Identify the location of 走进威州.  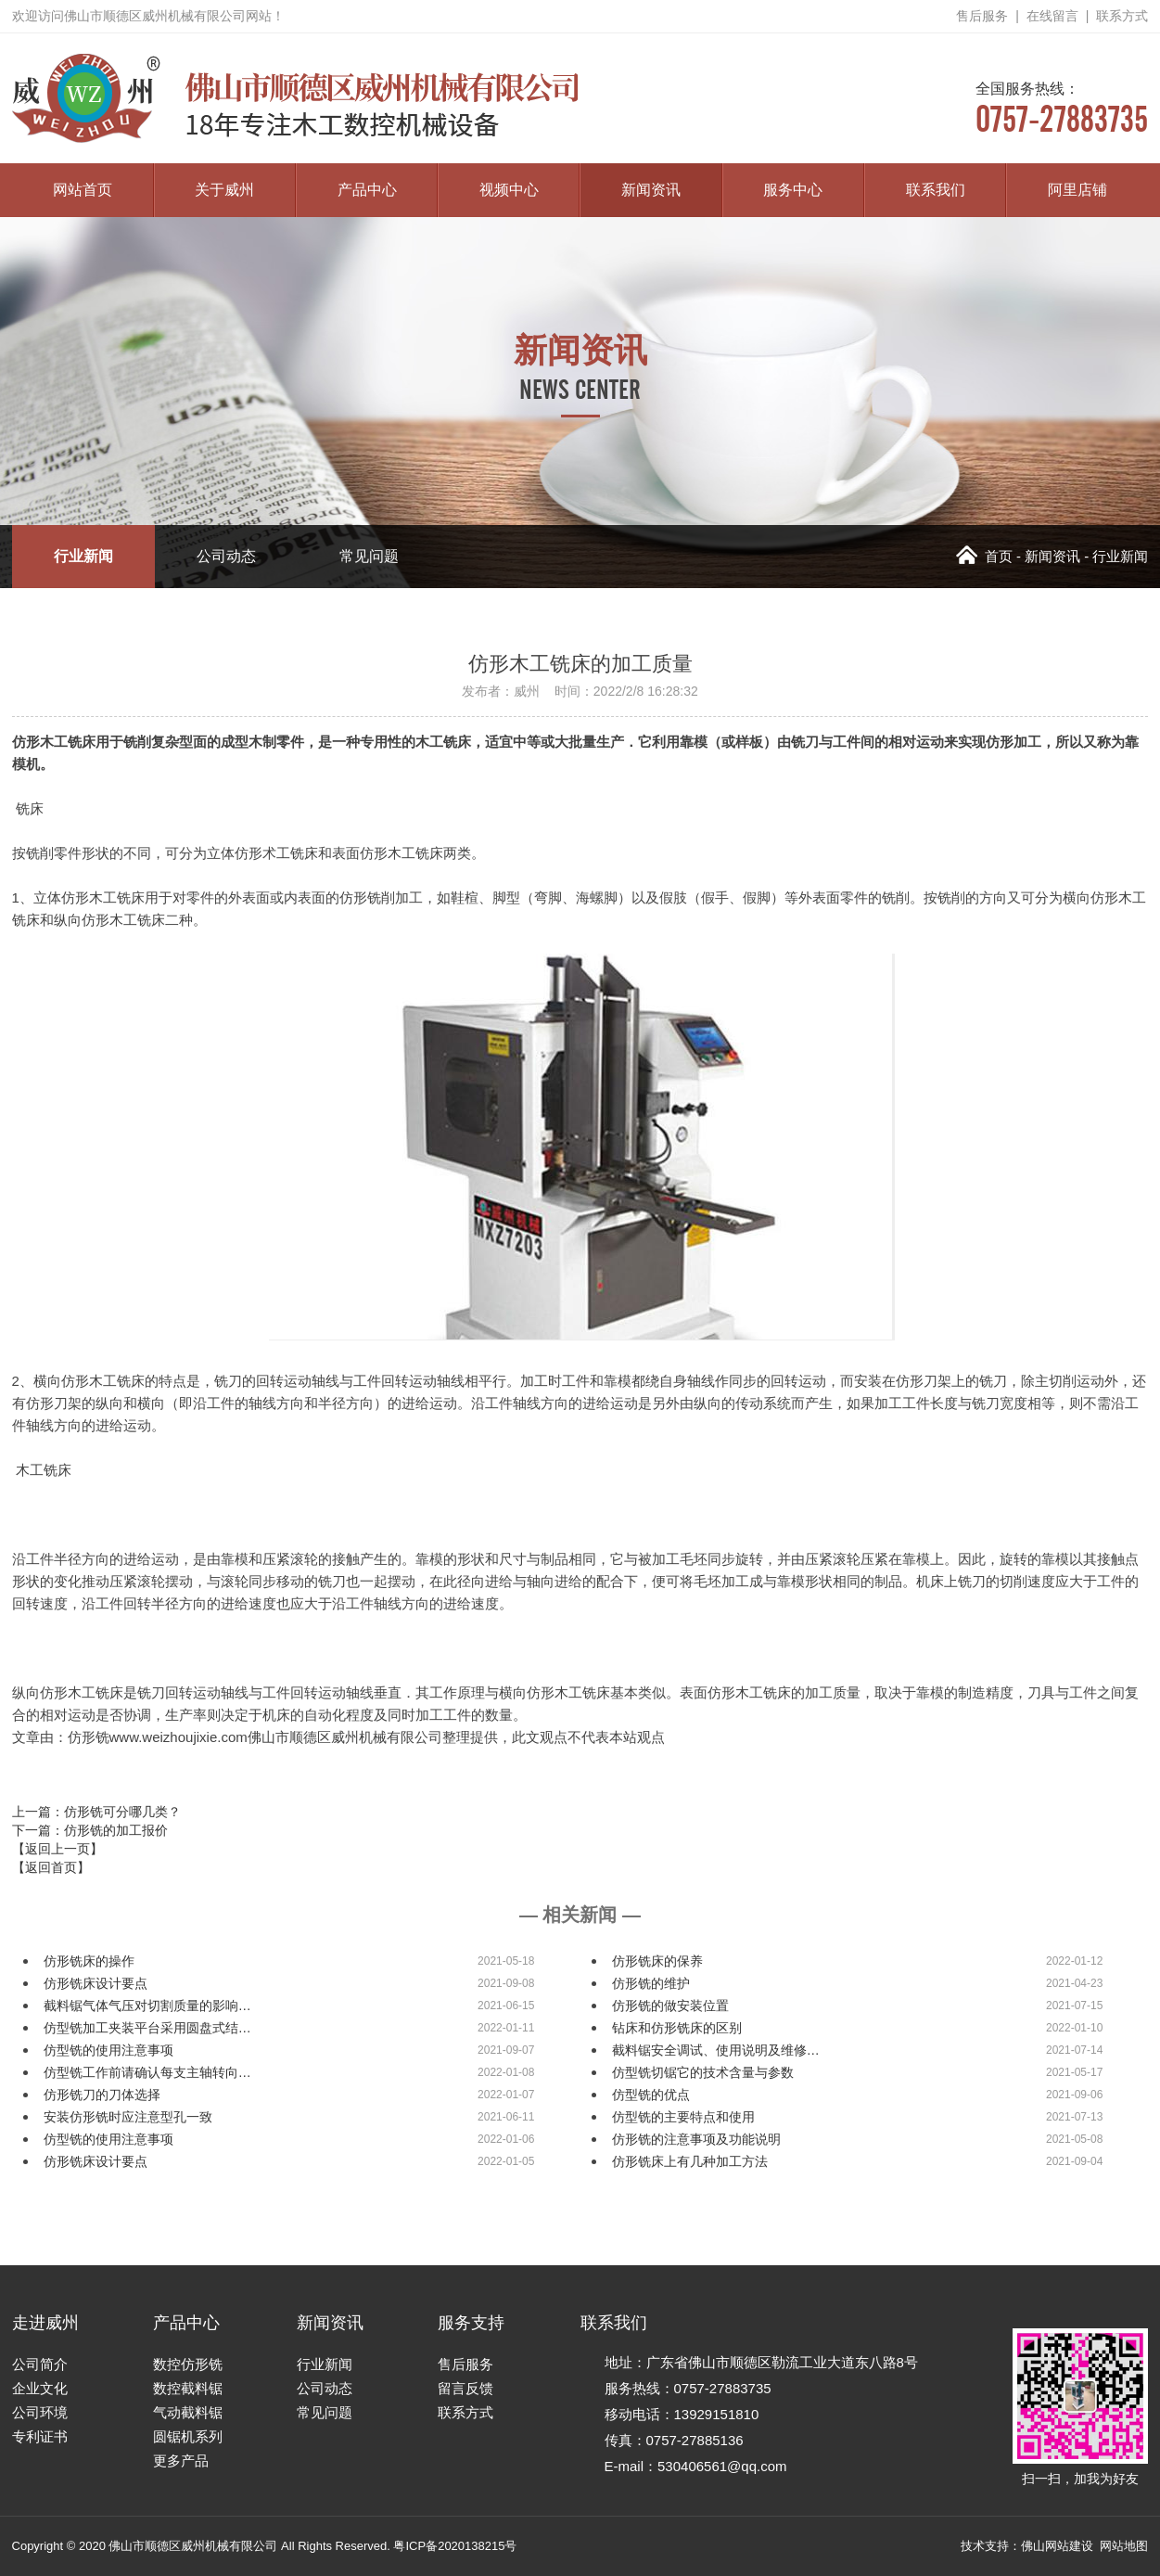
(45, 2322).